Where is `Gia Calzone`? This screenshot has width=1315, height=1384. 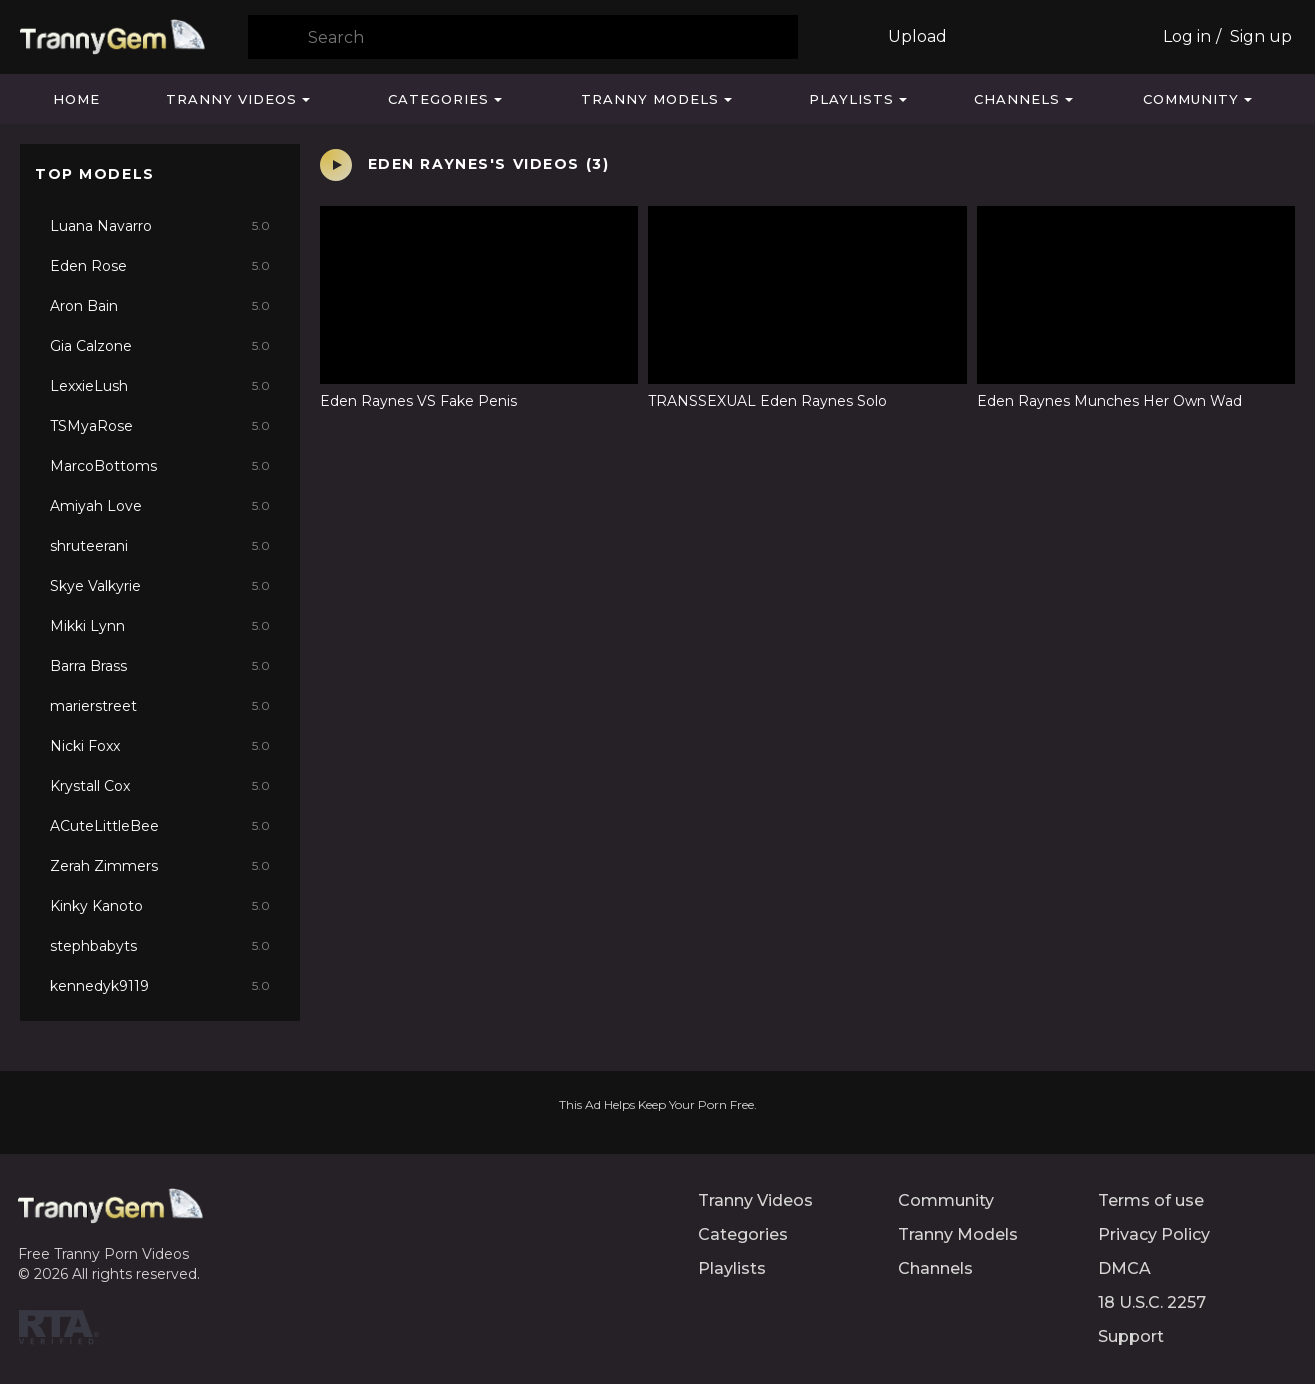
Gia Calzone is located at coordinates (160, 346).